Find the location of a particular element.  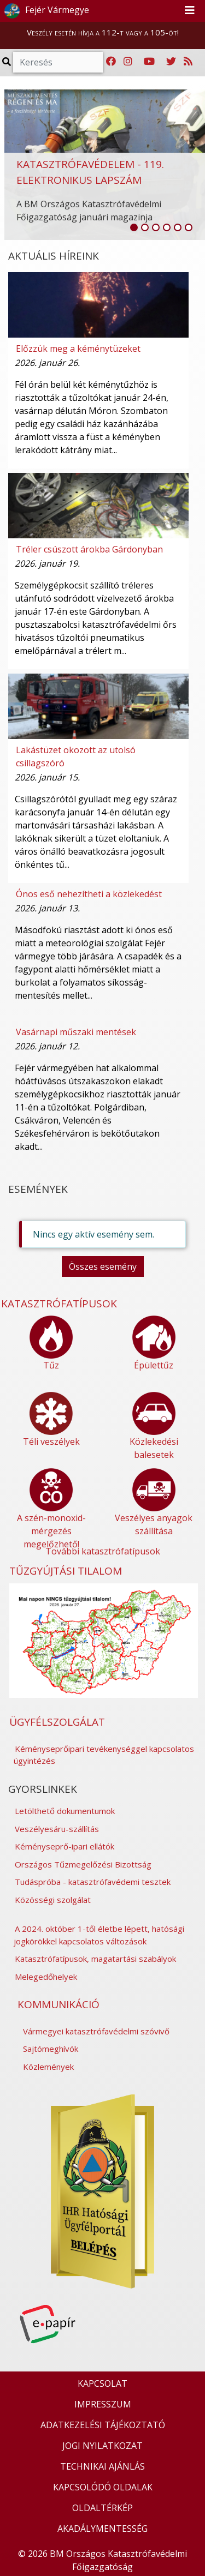

Veszély esetén hívja a 112-t vagy a 105-öt! is located at coordinates (103, 32).